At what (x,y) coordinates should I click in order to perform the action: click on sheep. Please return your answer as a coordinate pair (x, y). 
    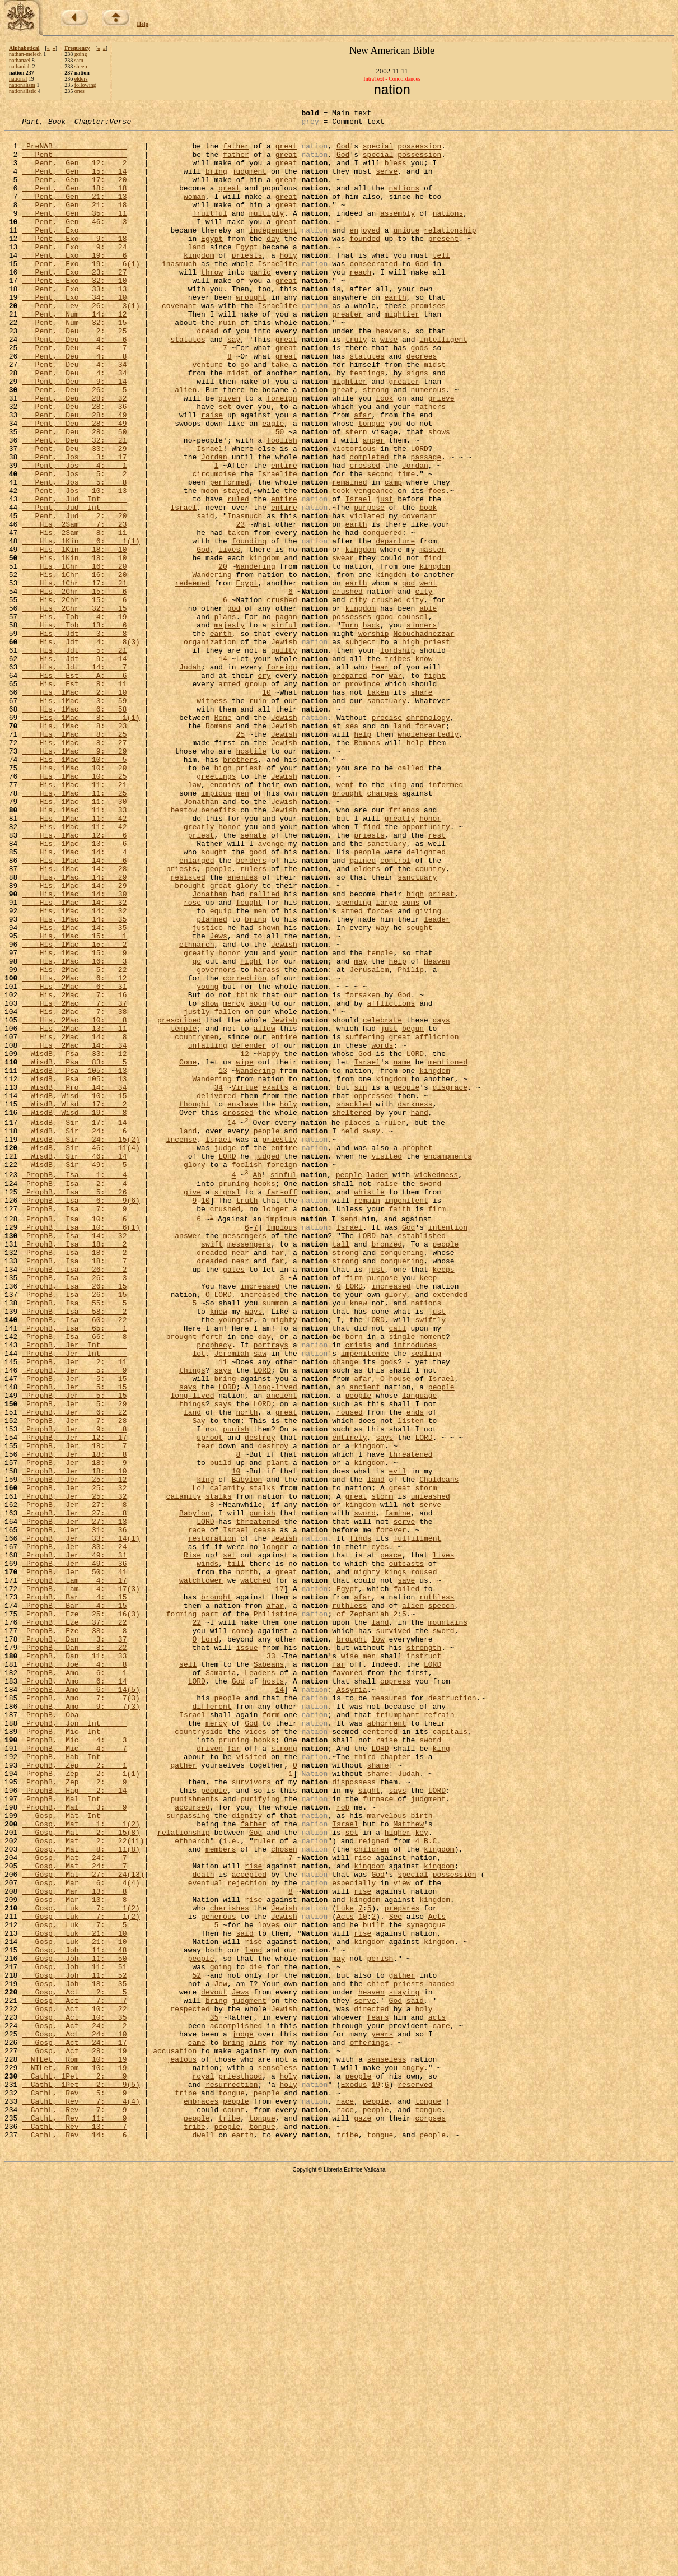
    Looking at the image, I should click on (80, 66).